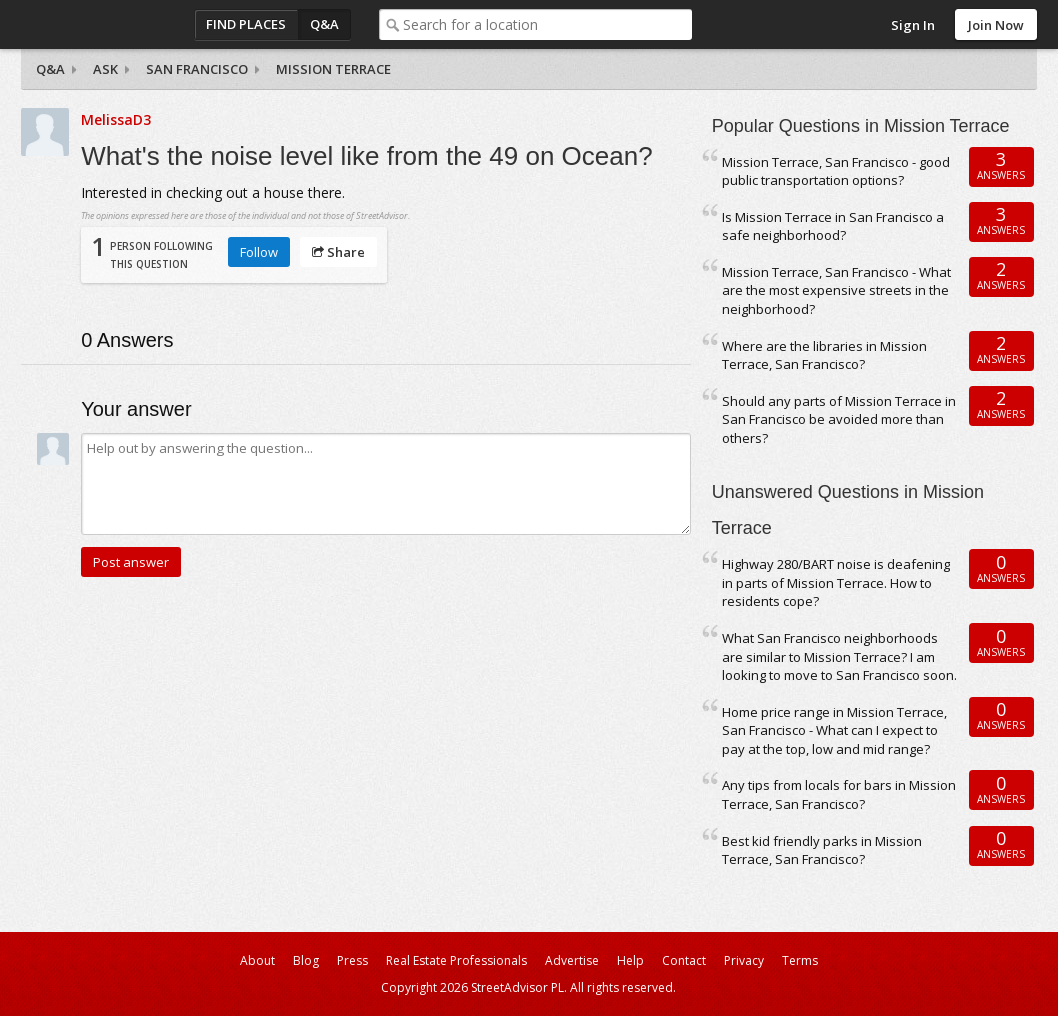 This screenshot has width=1058, height=1016. What do you see at coordinates (833, 226) in the screenshot?
I see `Is Mission Terrace in San Francisco a safe neighborhood?` at bounding box center [833, 226].